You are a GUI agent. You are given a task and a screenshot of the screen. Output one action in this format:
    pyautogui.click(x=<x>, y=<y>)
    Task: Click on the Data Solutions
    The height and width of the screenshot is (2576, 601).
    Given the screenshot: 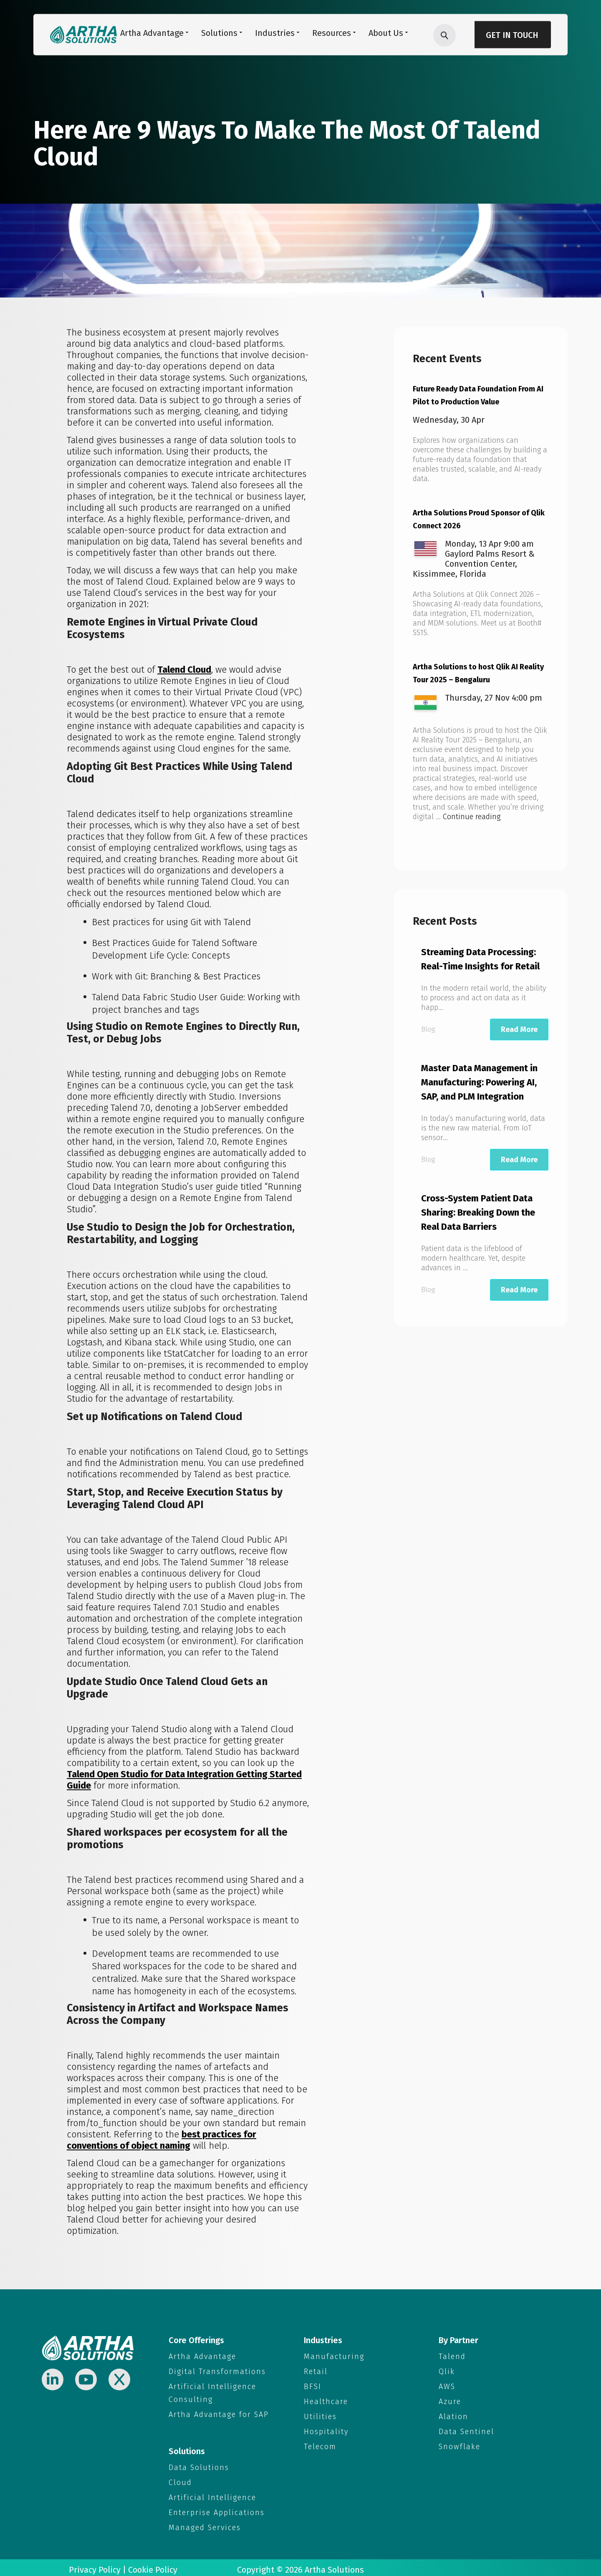 What is the action you would take?
    pyautogui.click(x=199, y=2465)
    